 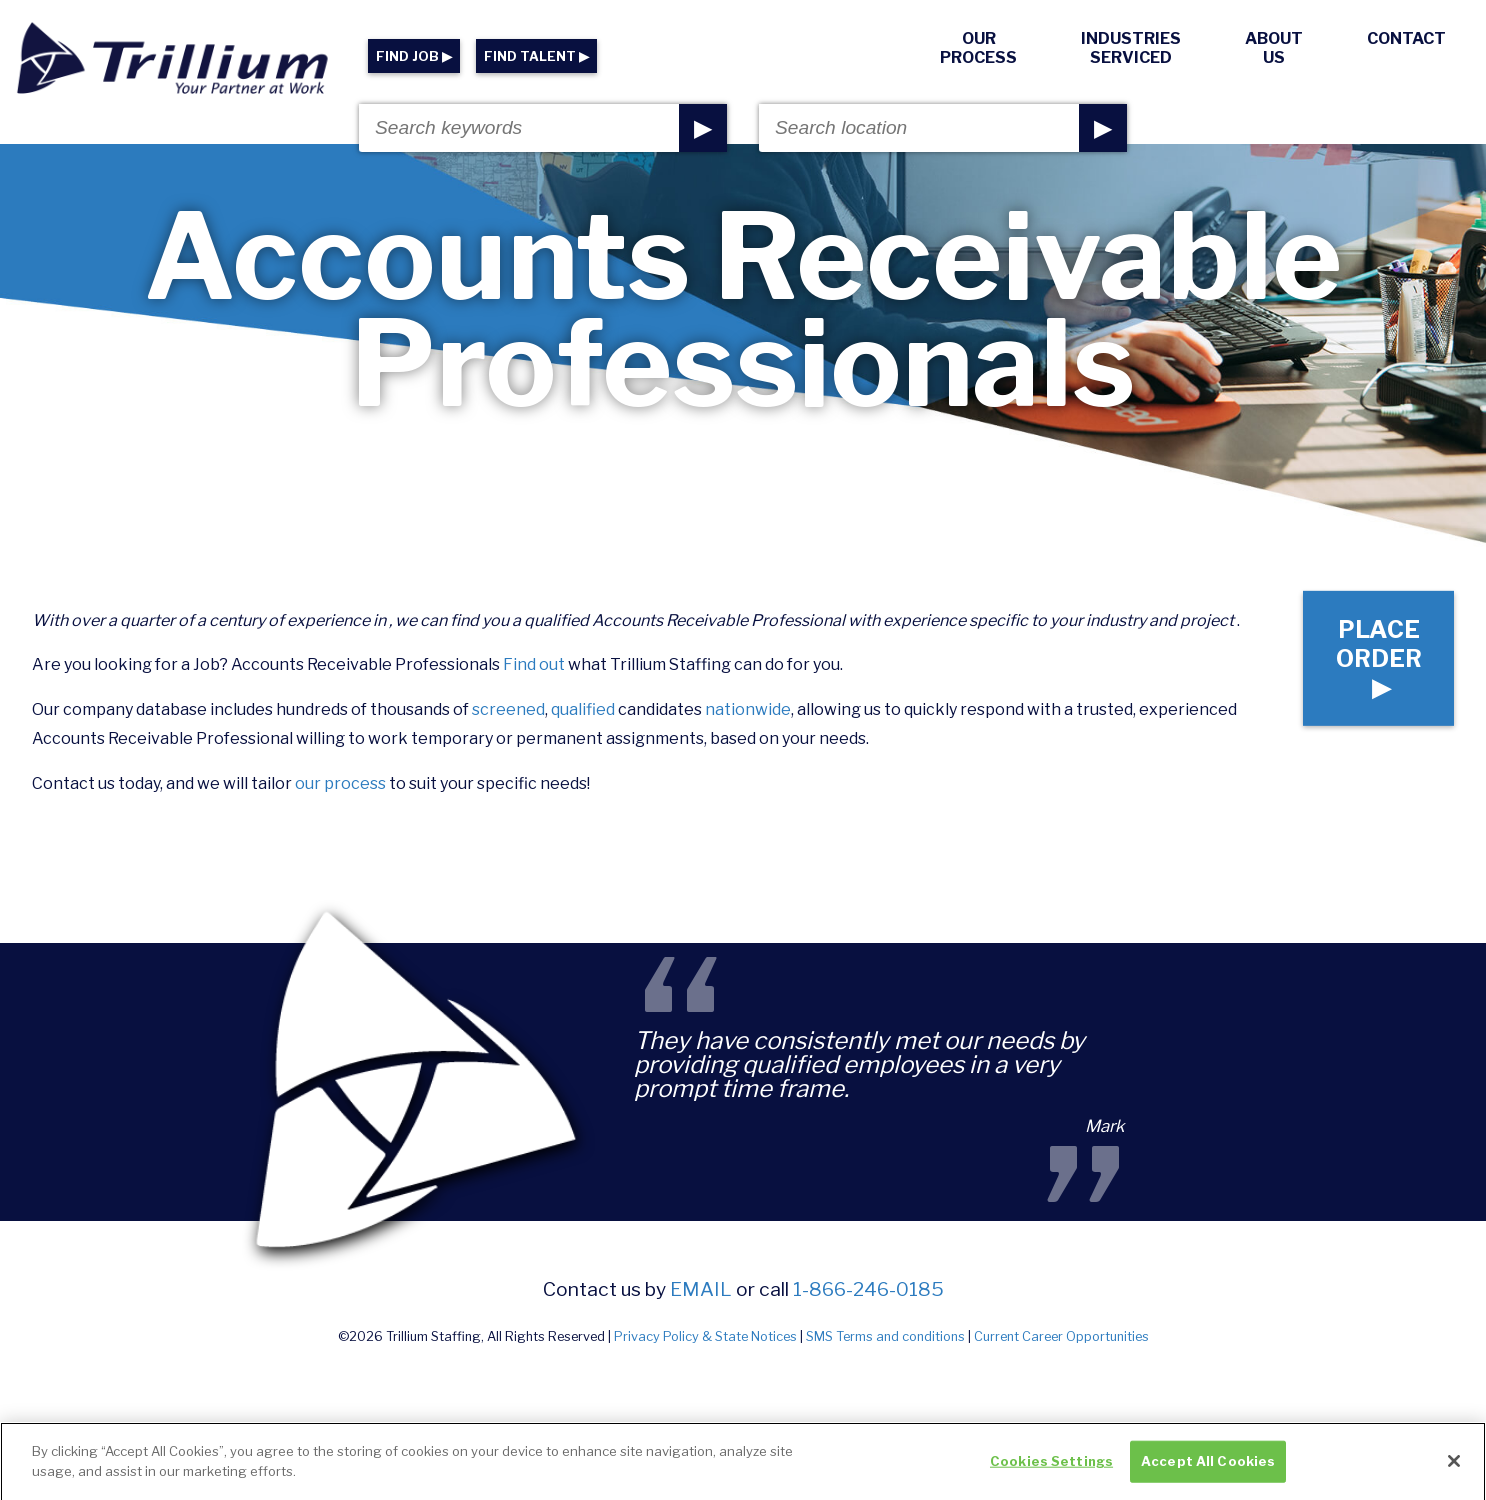 I want to click on nationwide, so click(x=748, y=709).